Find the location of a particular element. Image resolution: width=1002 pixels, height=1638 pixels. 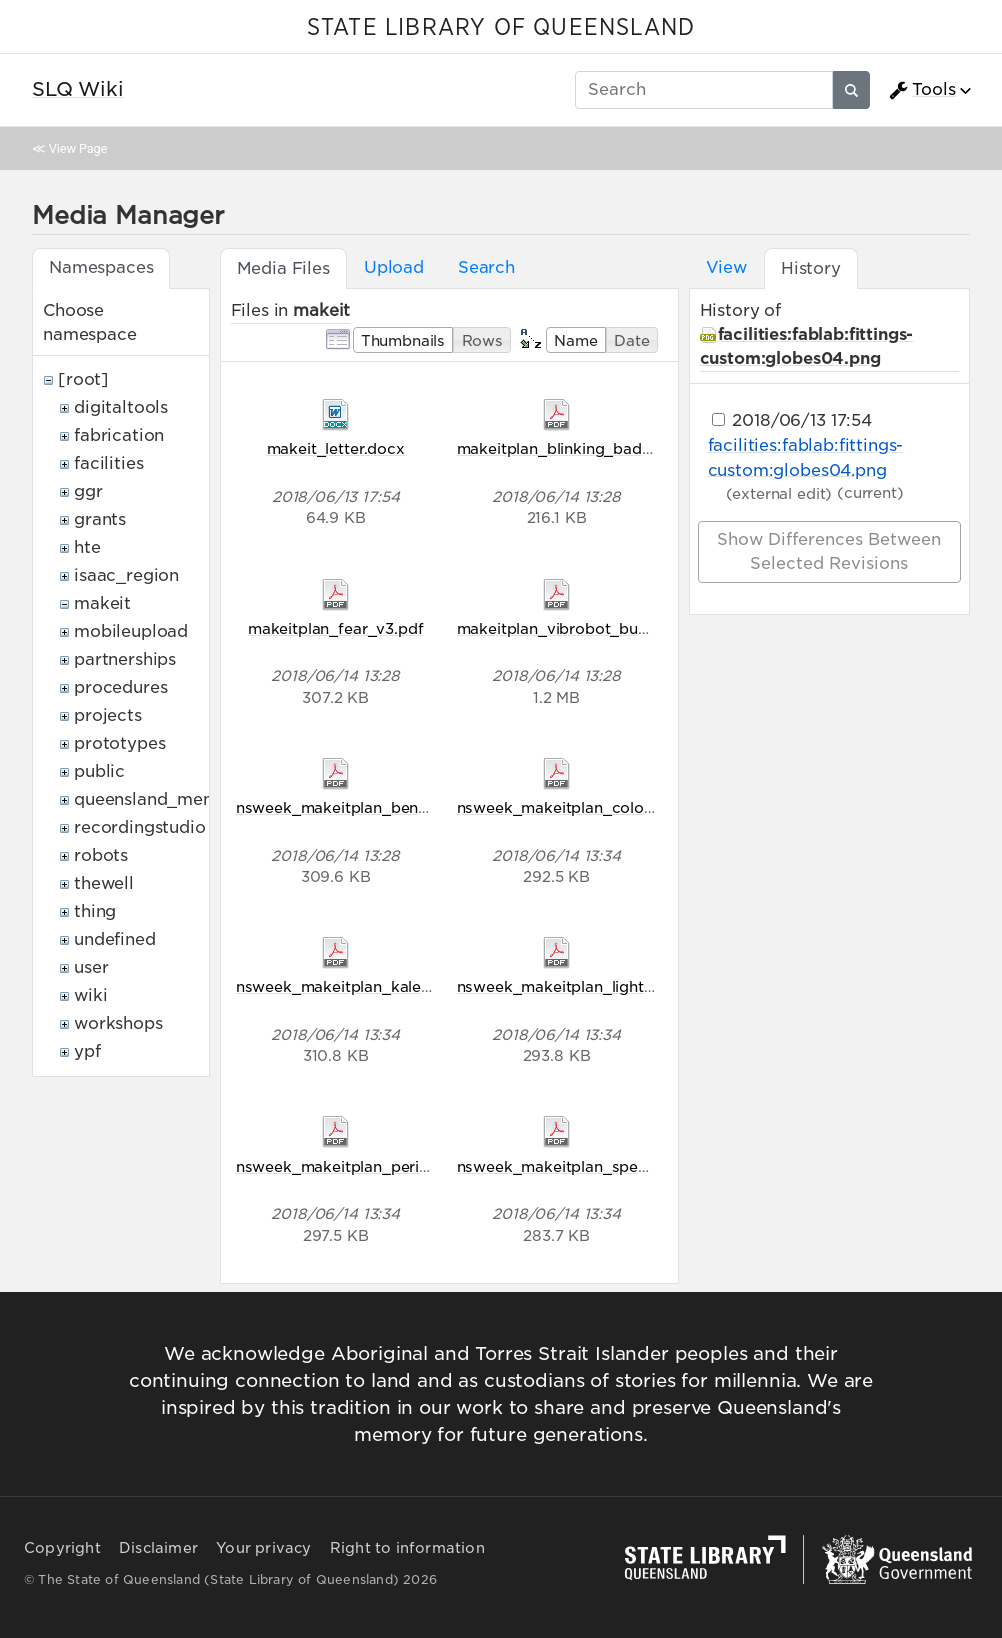

procedures is located at coordinates (120, 687).